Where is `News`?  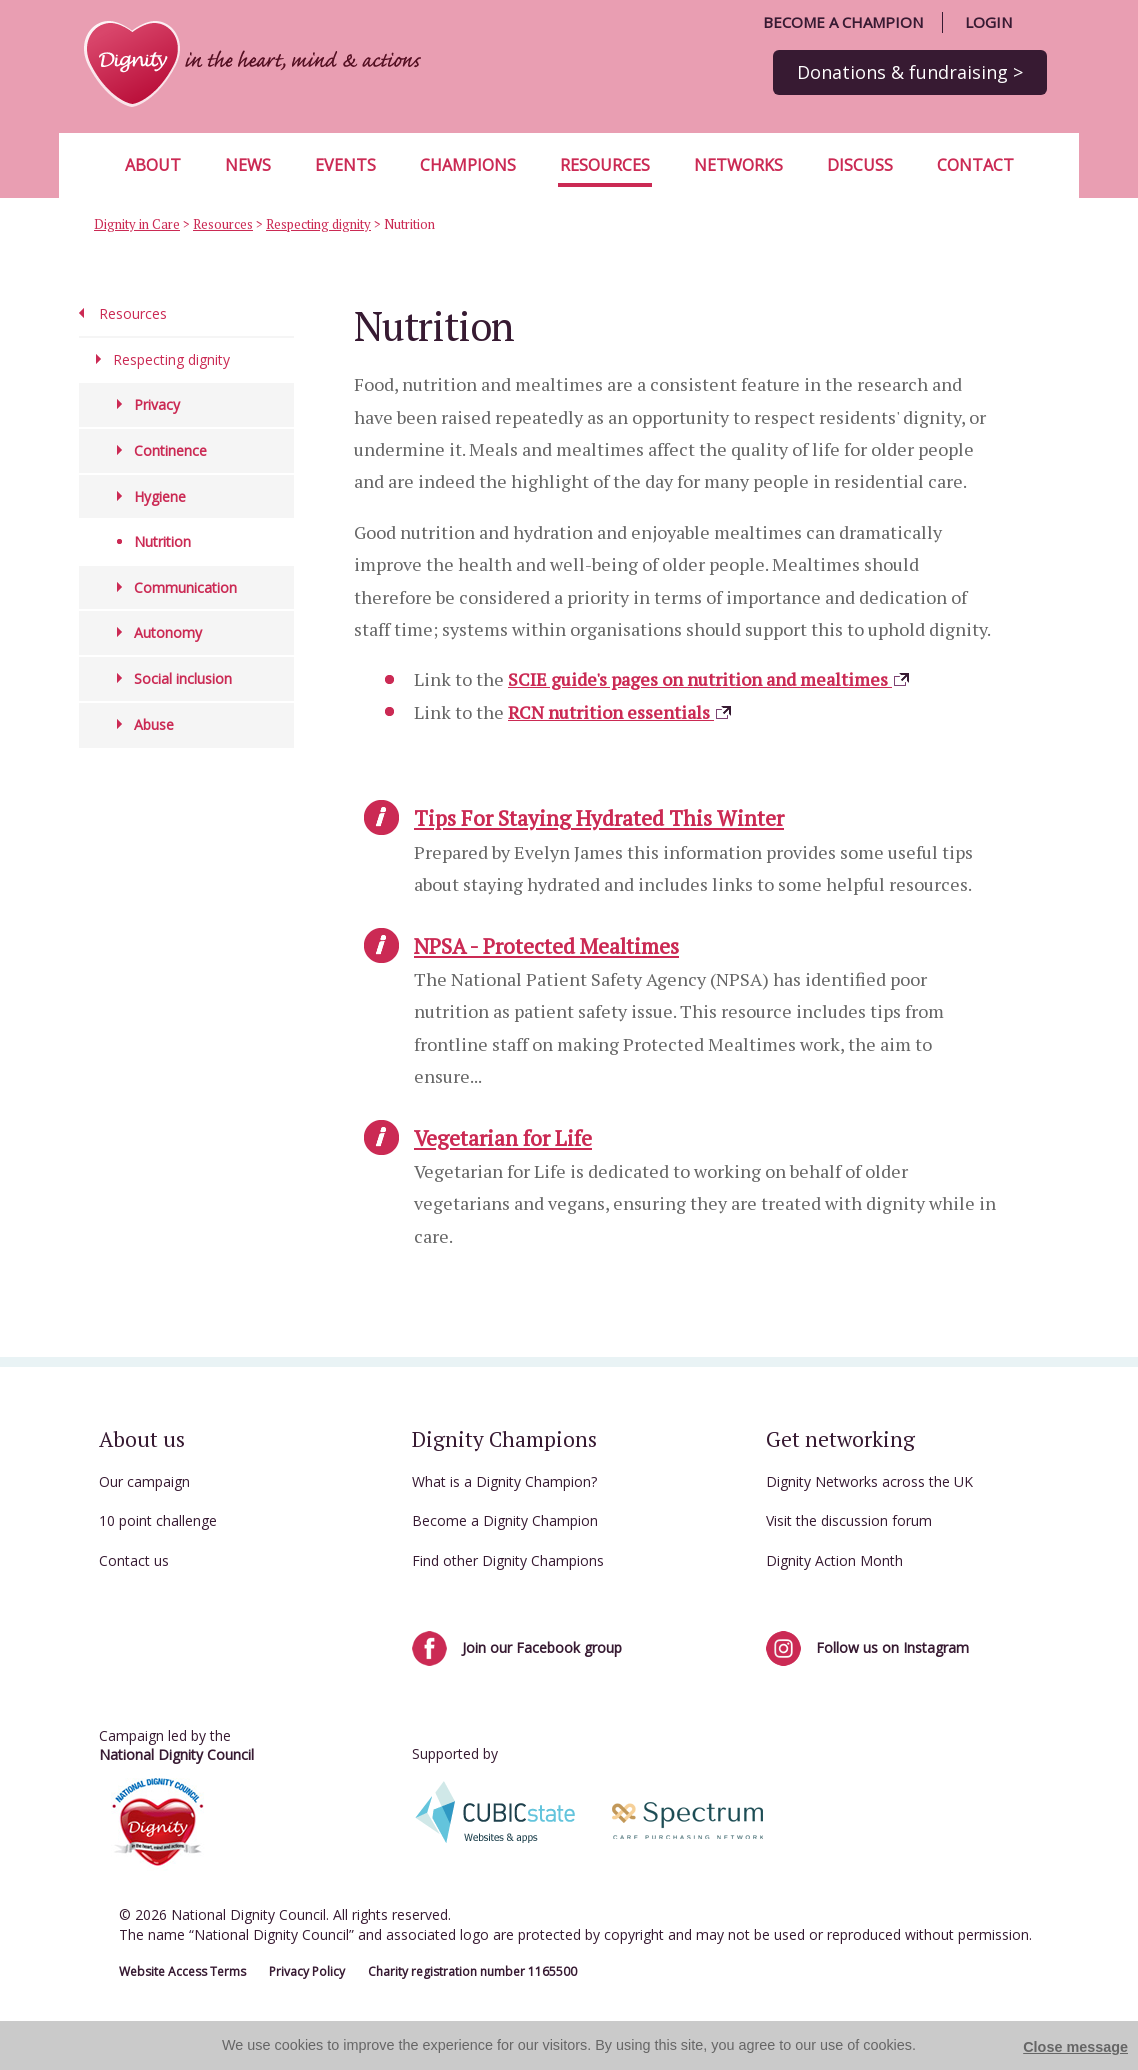 News is located at coordinates (248, 165).